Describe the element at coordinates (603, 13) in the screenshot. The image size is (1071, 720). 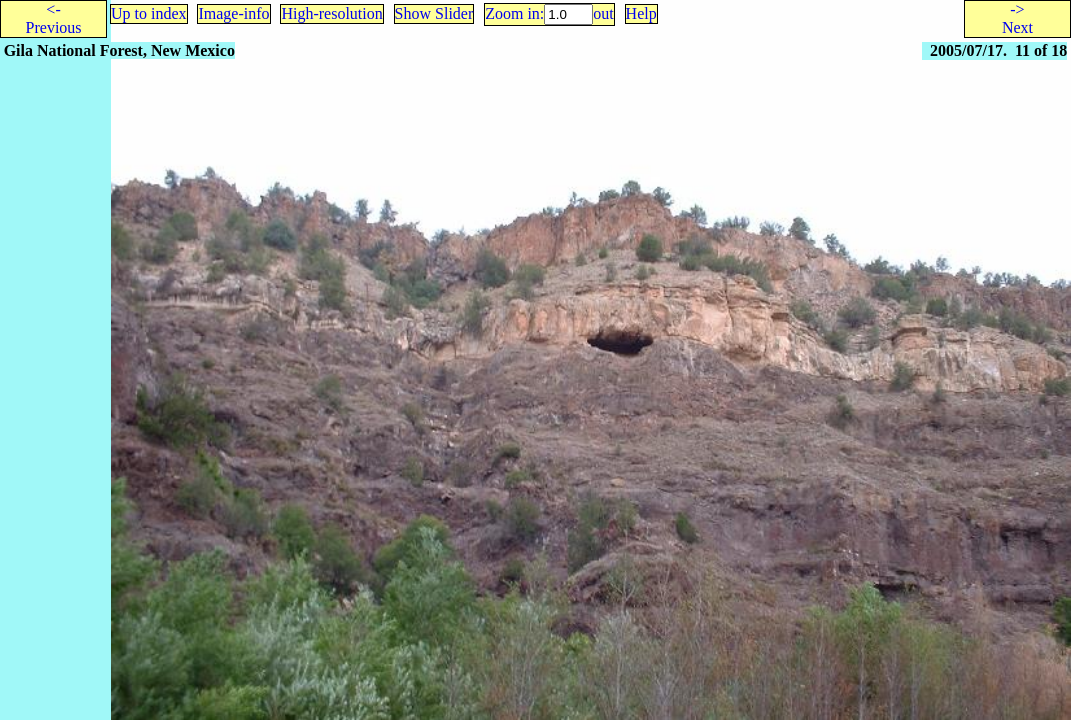
I see `out` at that location.